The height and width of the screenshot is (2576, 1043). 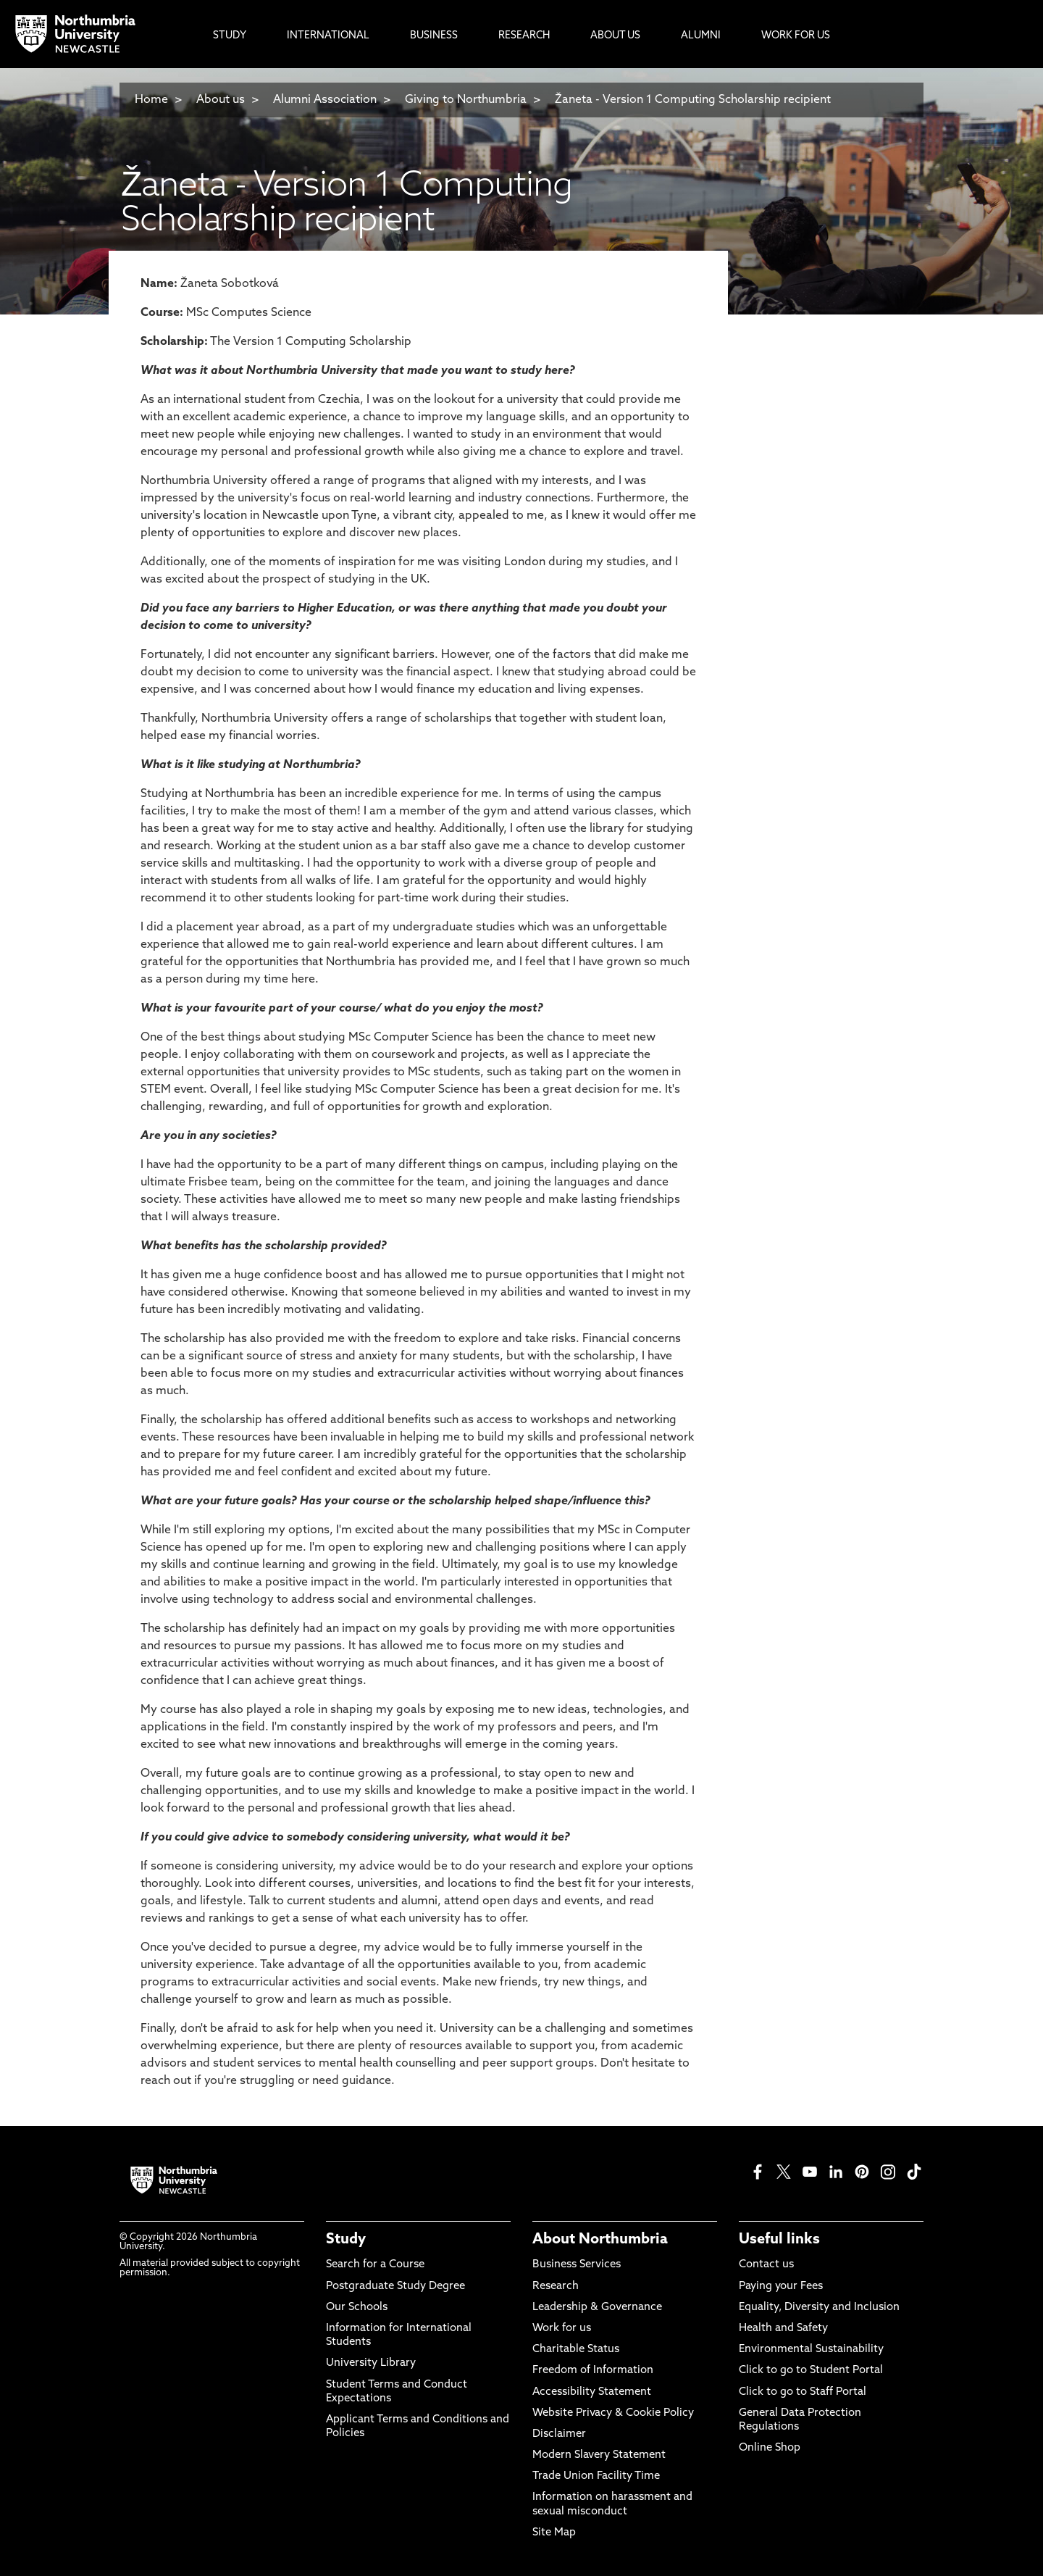 What do you see at coordinates (781, 2286) in the screenshot?
I see `Paying your Fees` at bounding box center [781, 2286].